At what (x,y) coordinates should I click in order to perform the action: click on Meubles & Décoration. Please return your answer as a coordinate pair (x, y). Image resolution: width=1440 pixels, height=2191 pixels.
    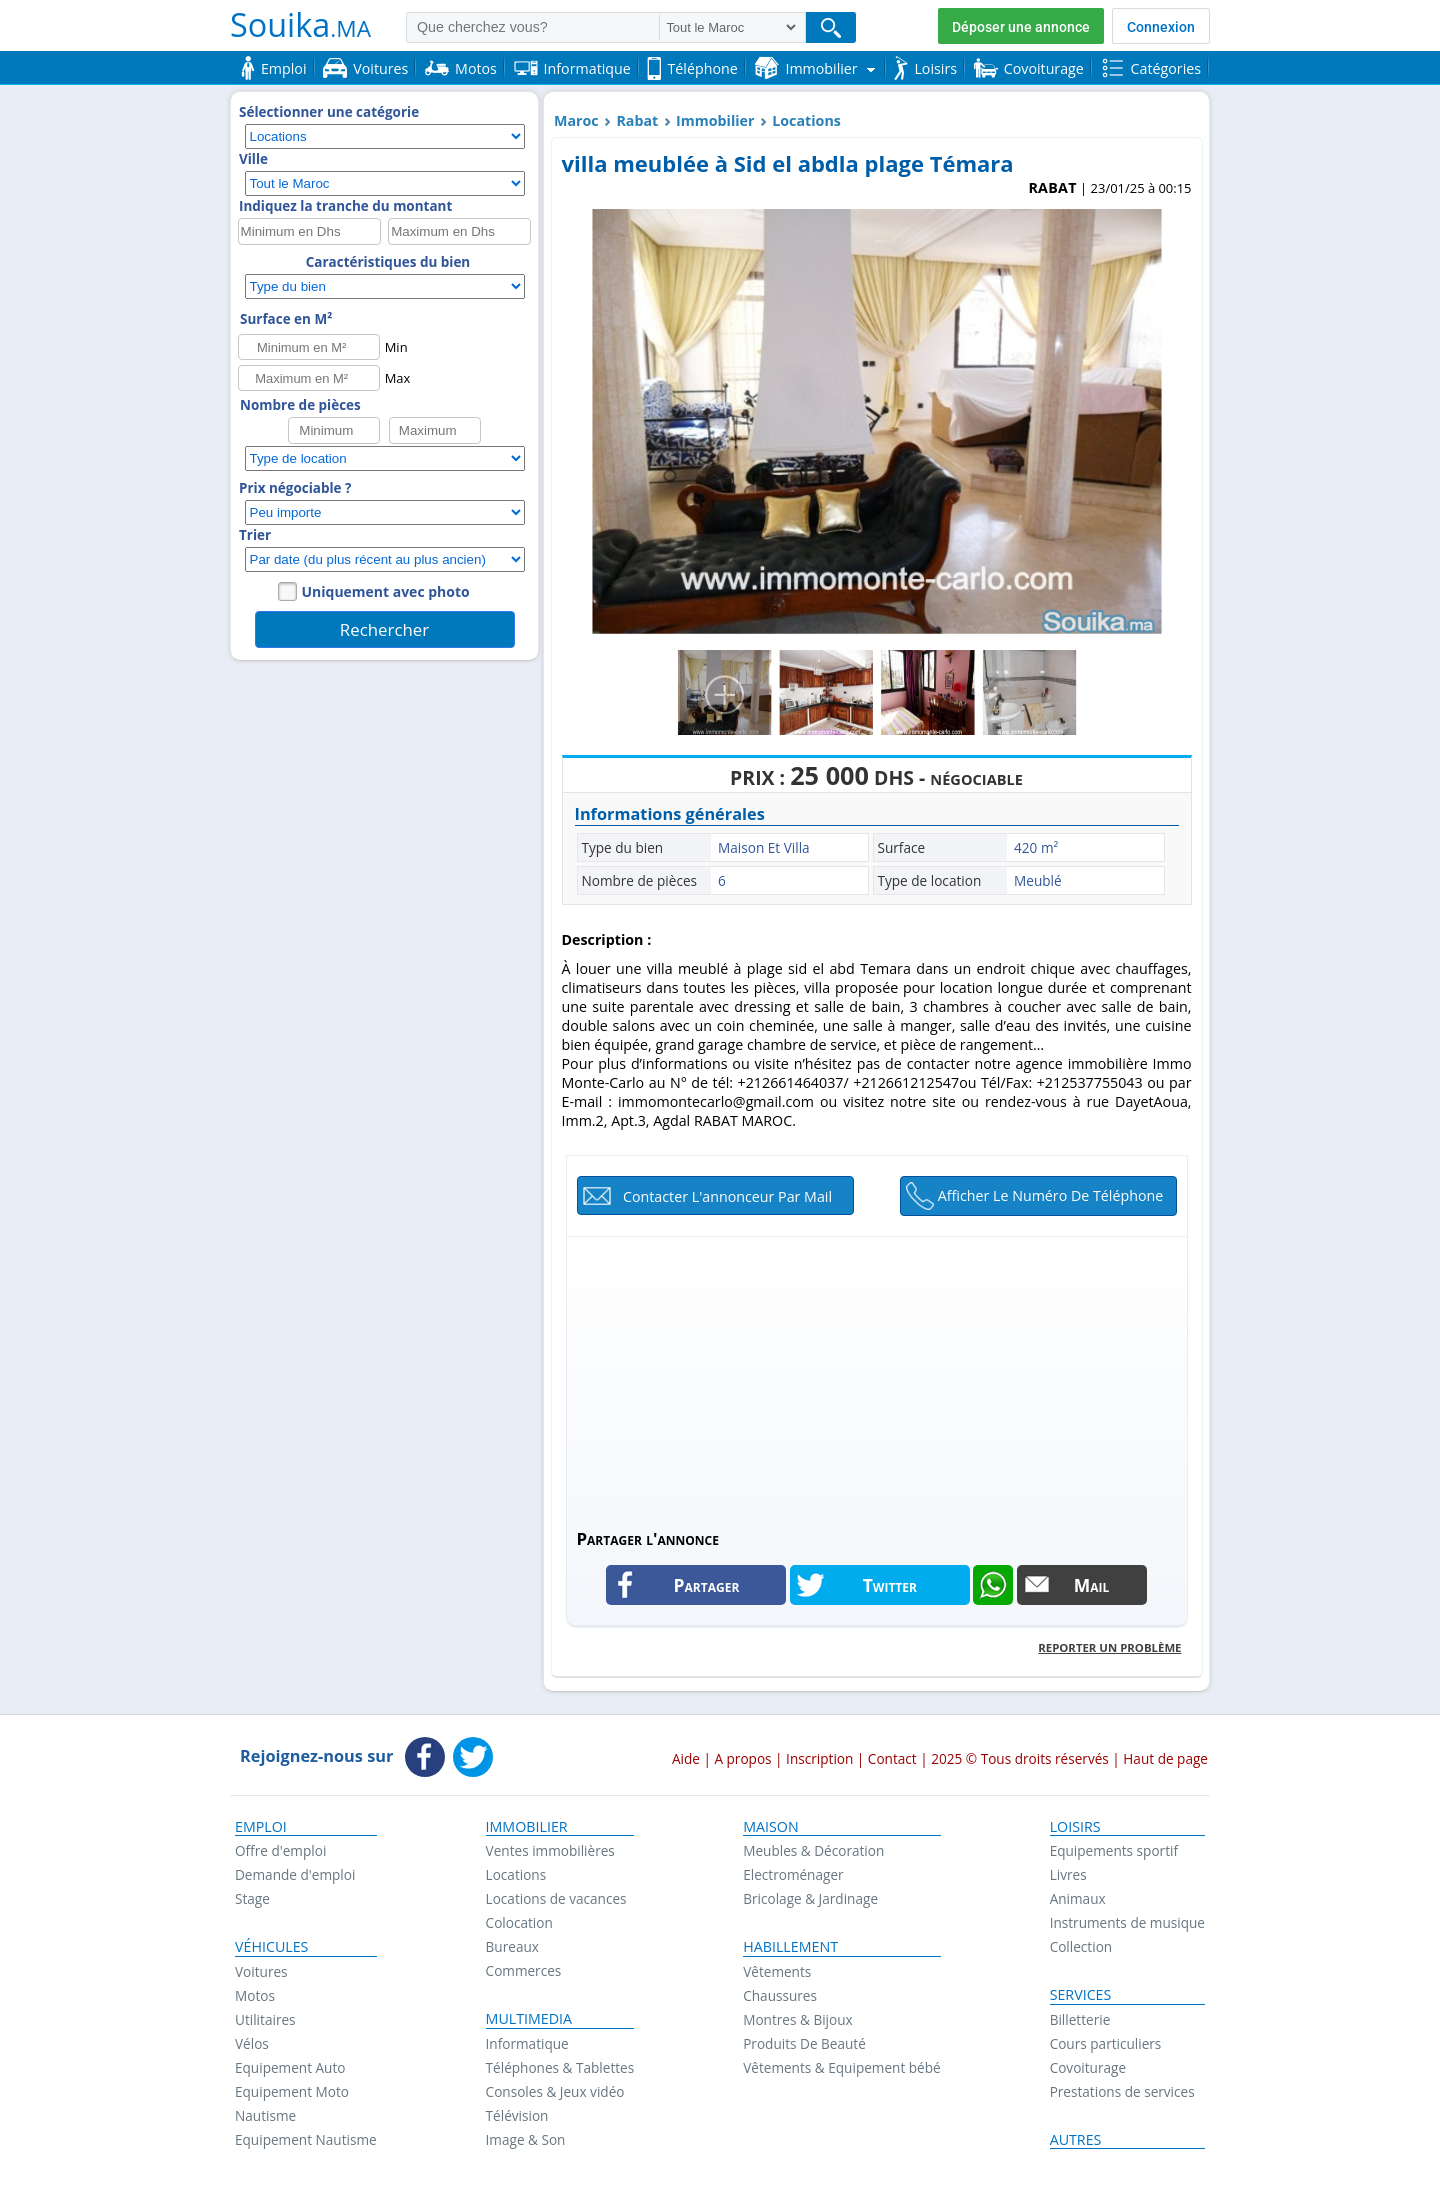
    Looking at the image, I should click on (813, 1850).